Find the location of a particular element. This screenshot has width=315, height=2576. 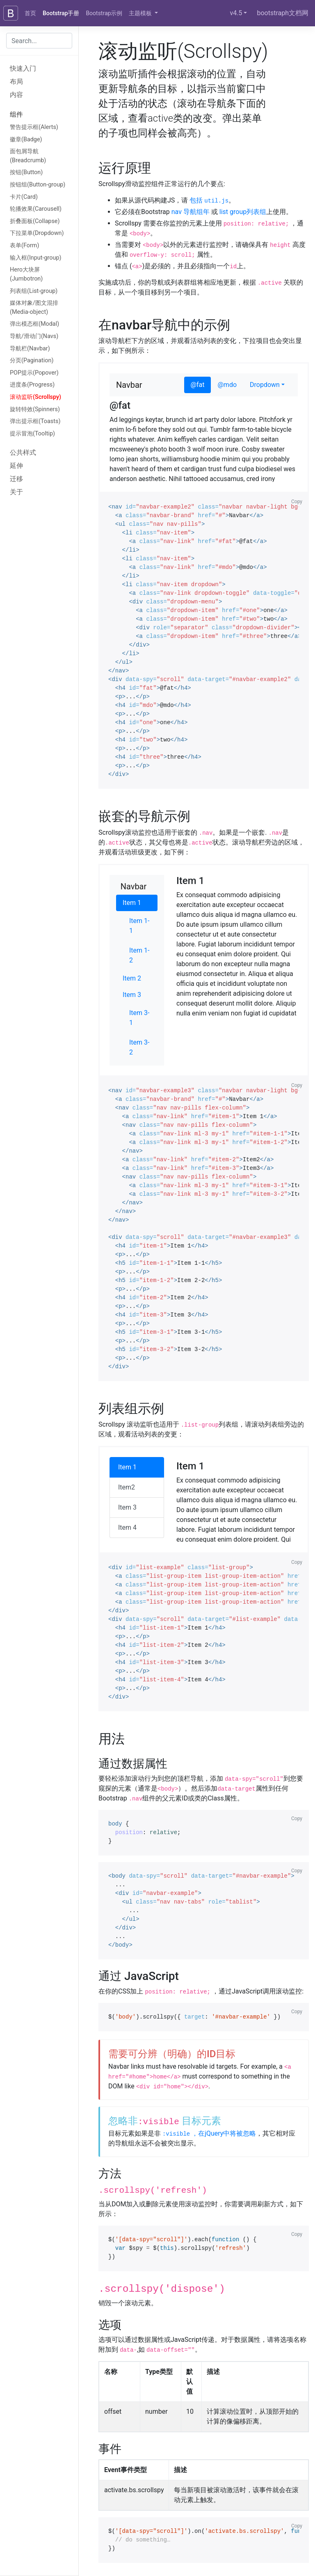

Copy is located at coordinates (296, 501).